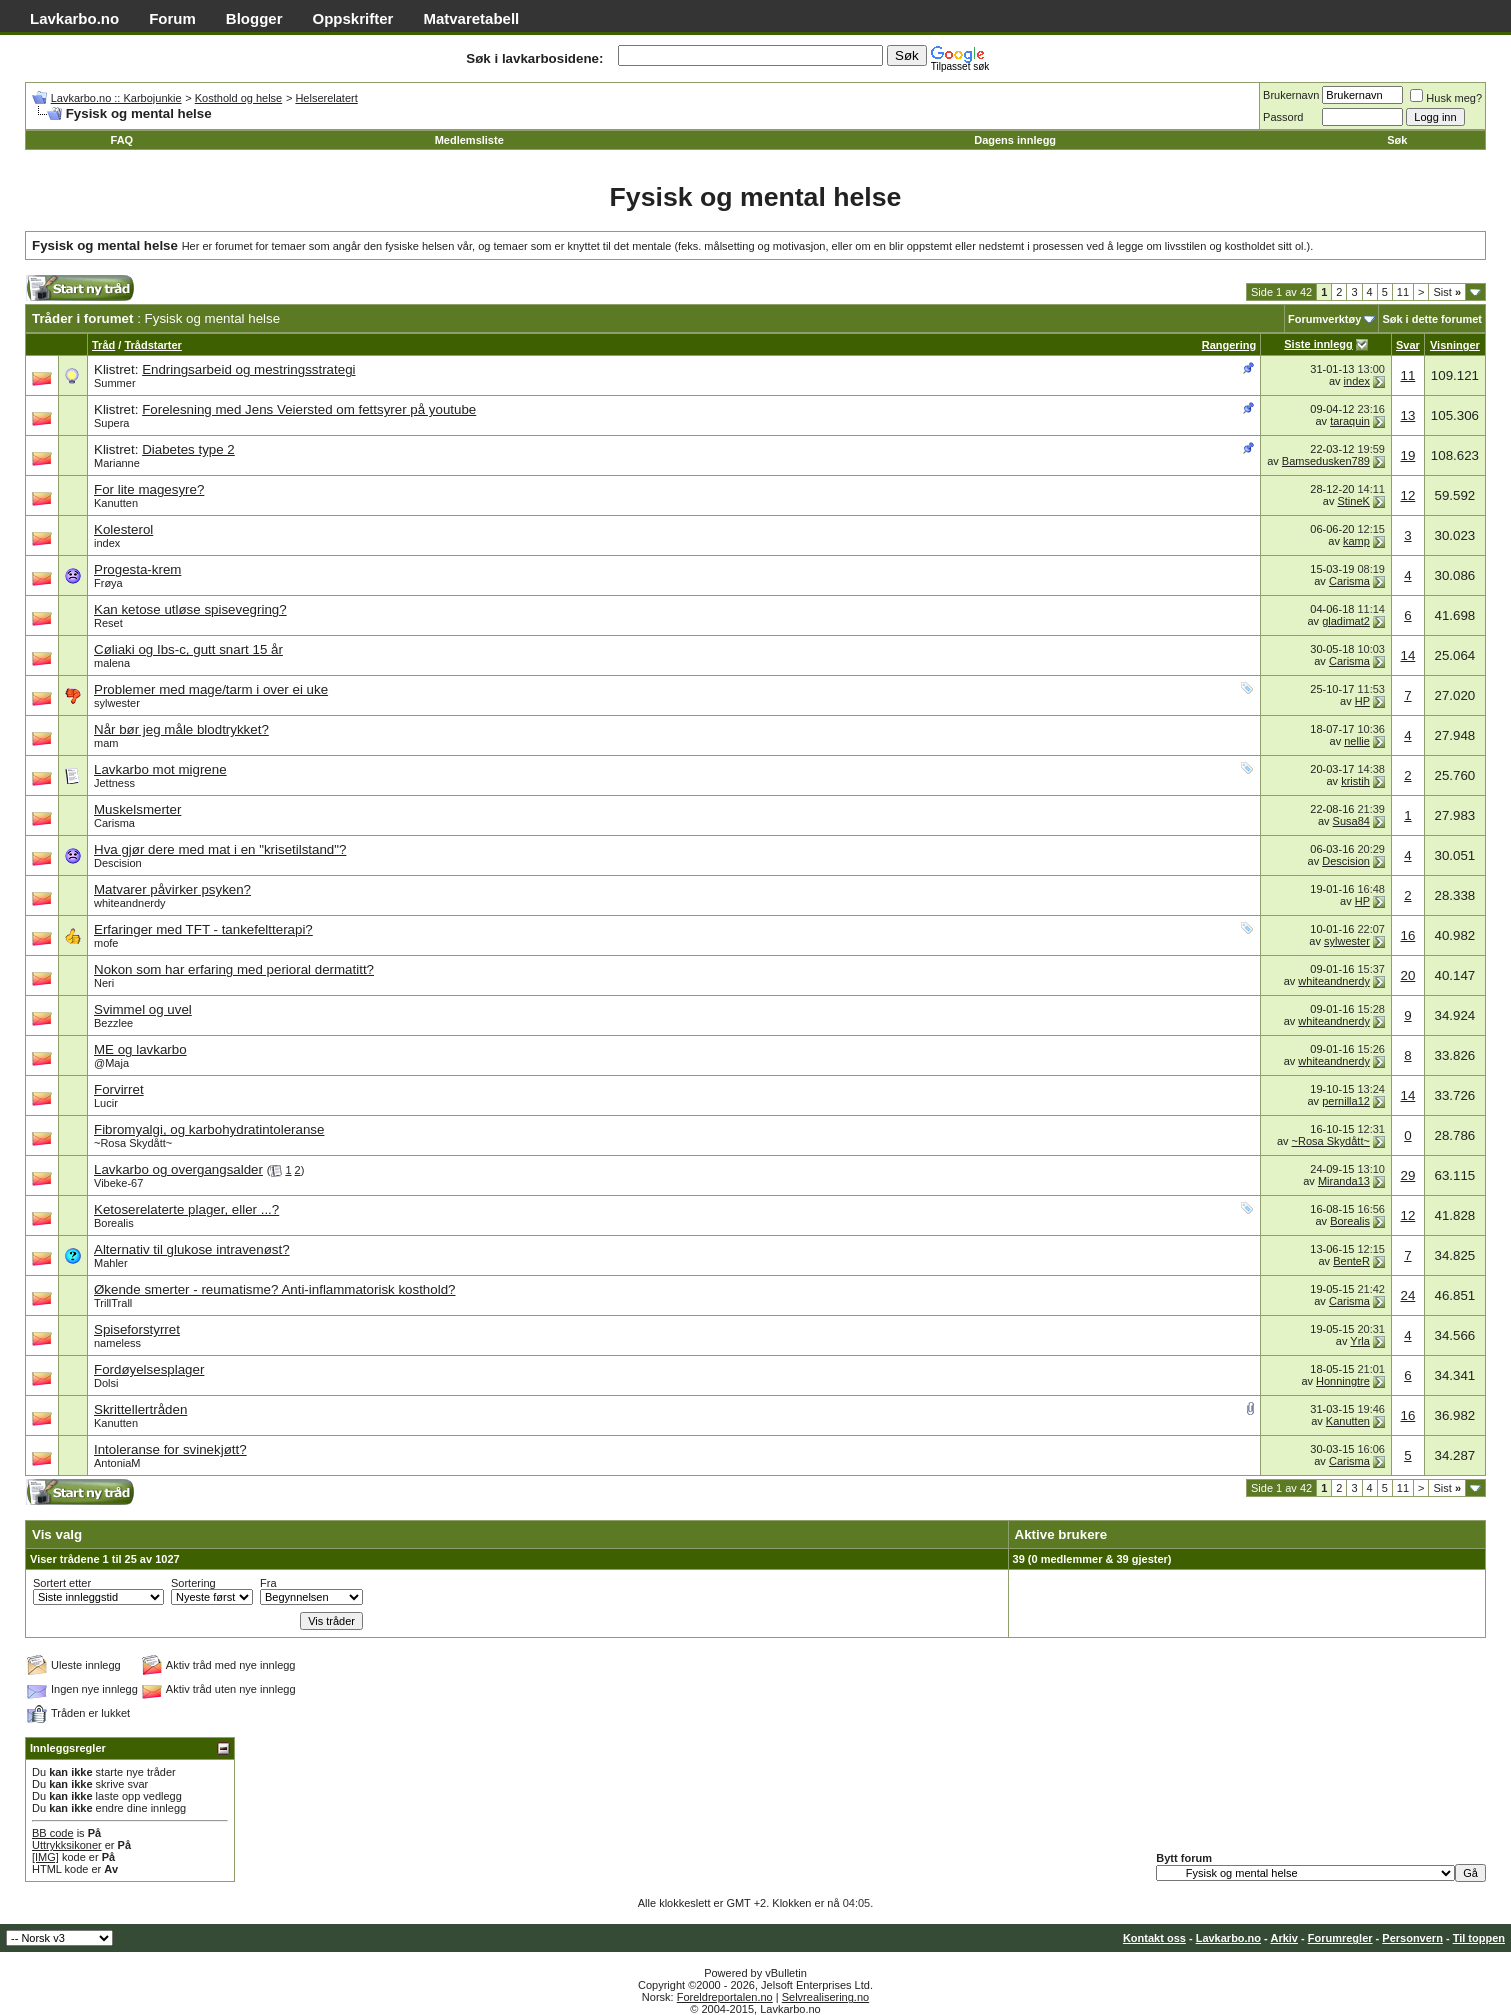 The image size is (1511, 2015). I want to click on For lite magesyre?, so click(149, 489).